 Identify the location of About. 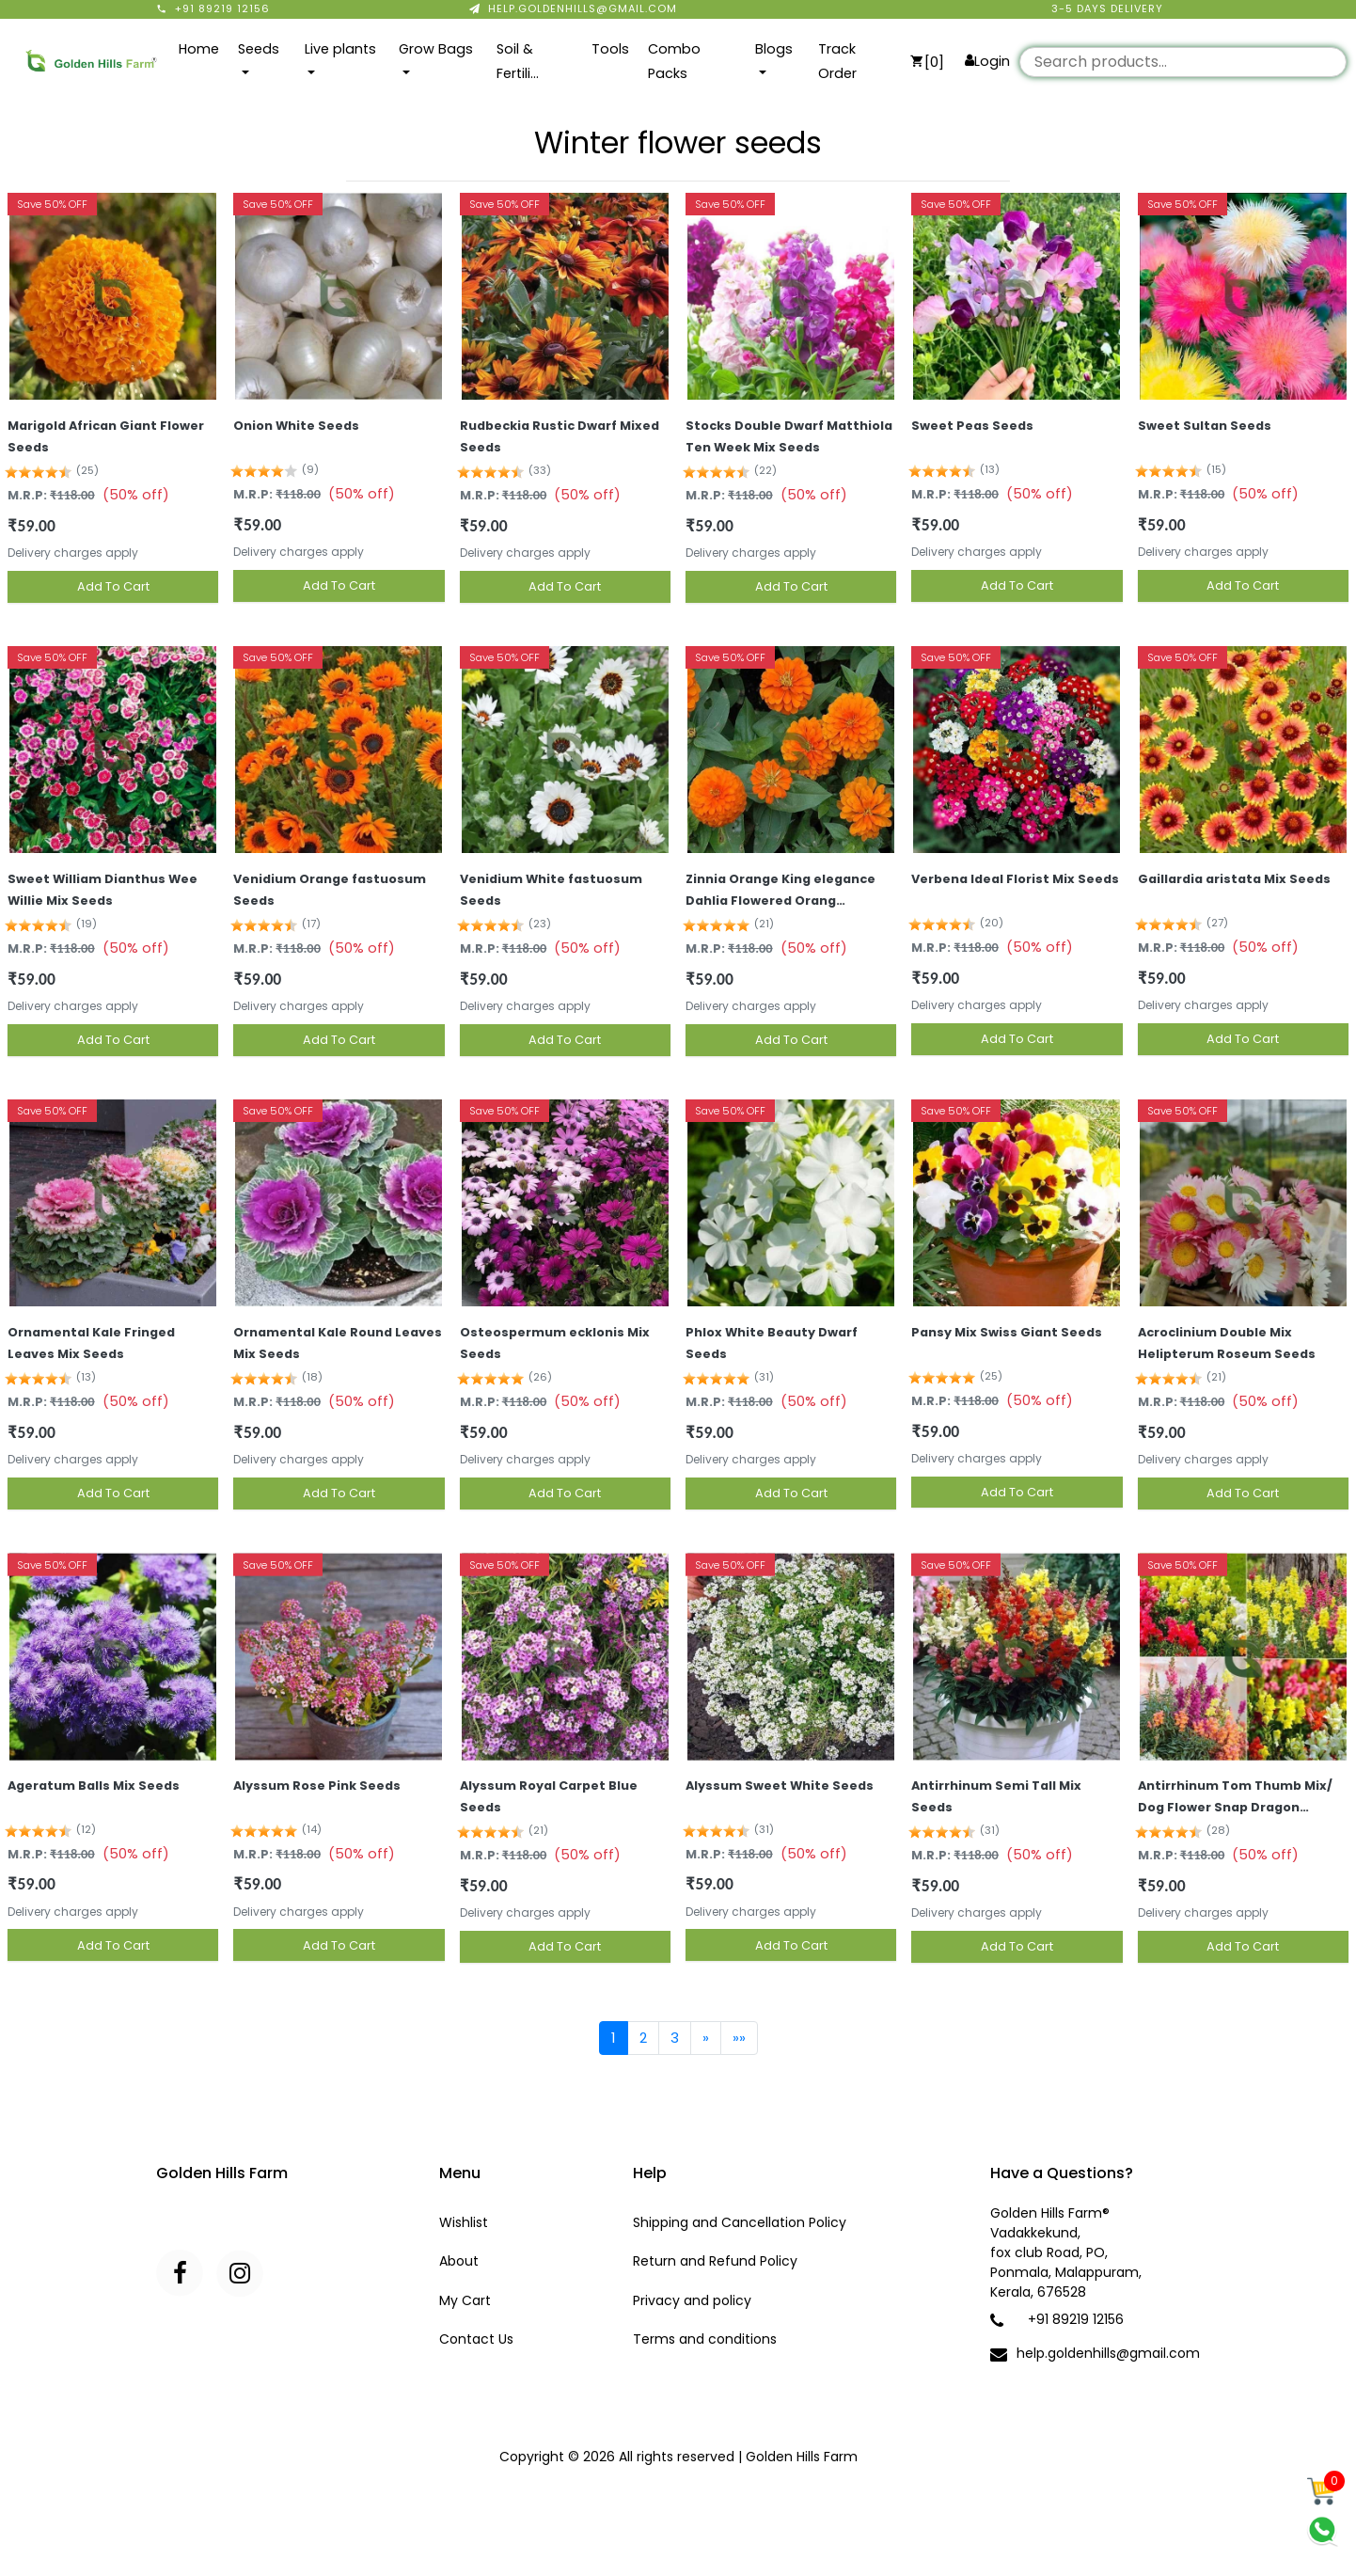
(459, 2261).